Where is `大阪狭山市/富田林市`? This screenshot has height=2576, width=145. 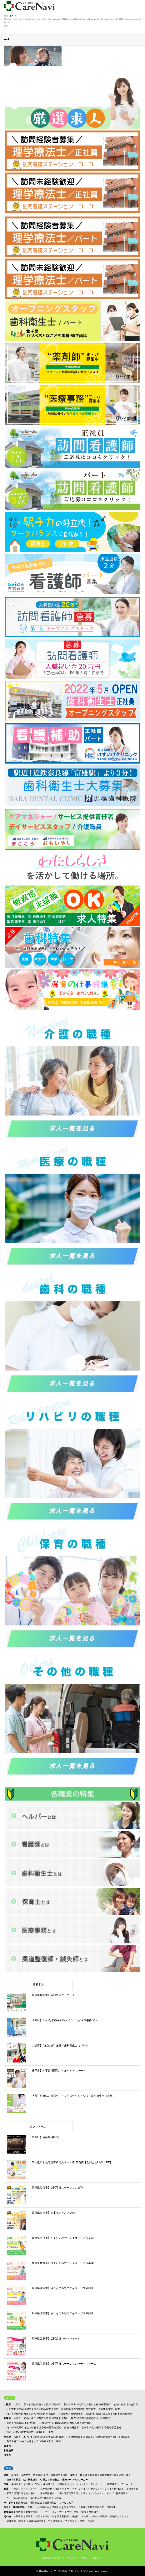
大阪狭山市/富田林市 is located at coordinates (109, 2409).